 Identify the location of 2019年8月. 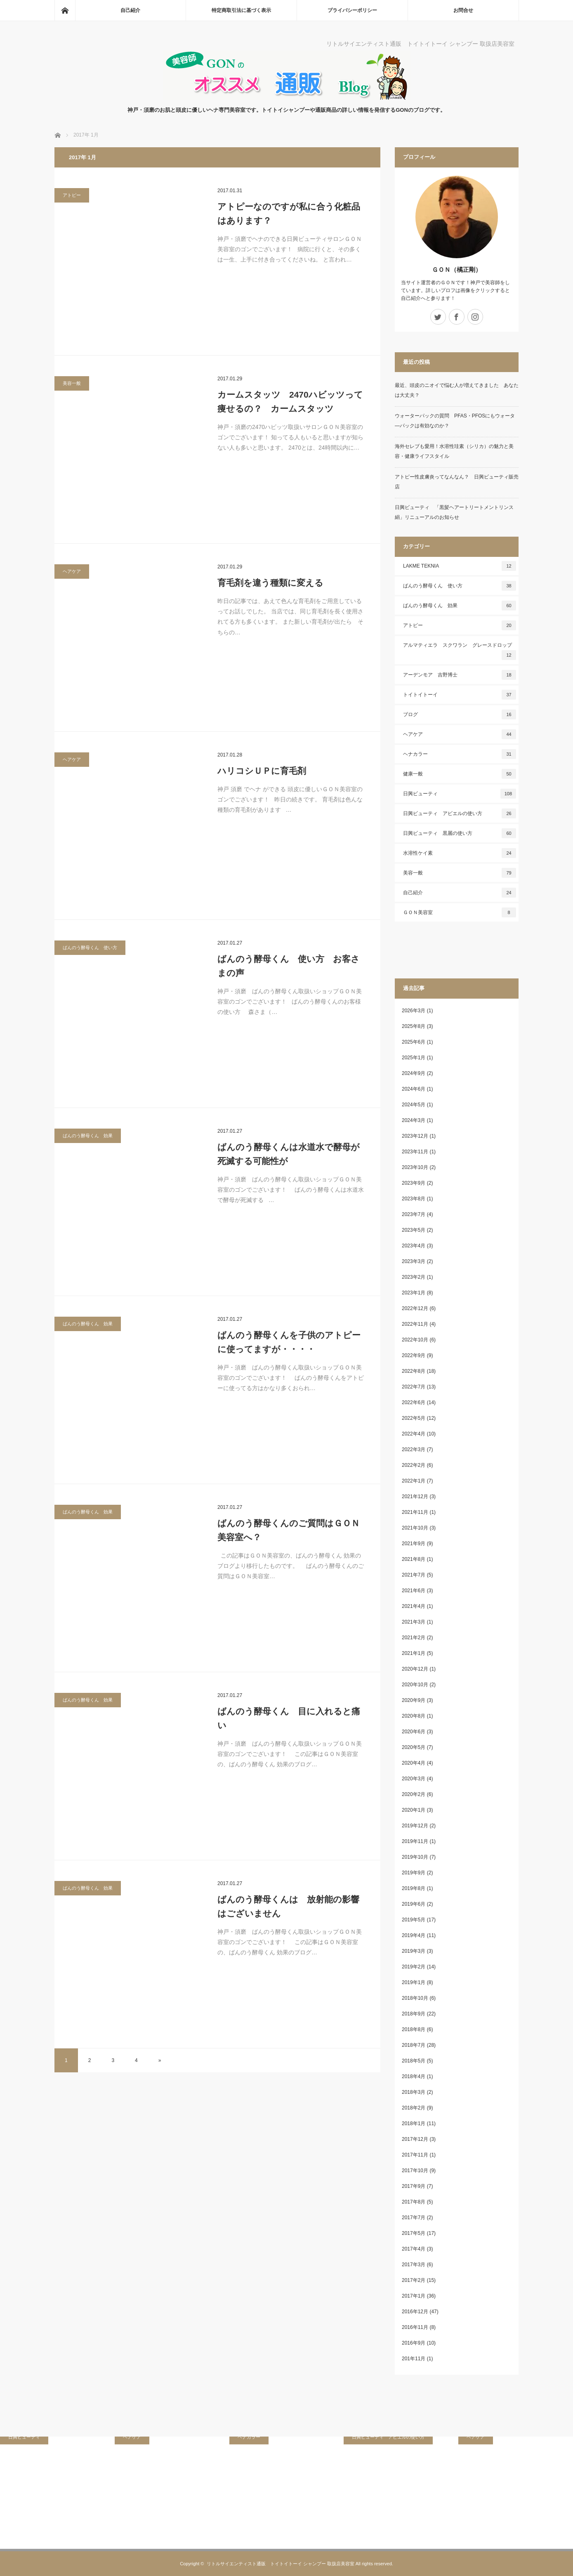
(413, 1888).